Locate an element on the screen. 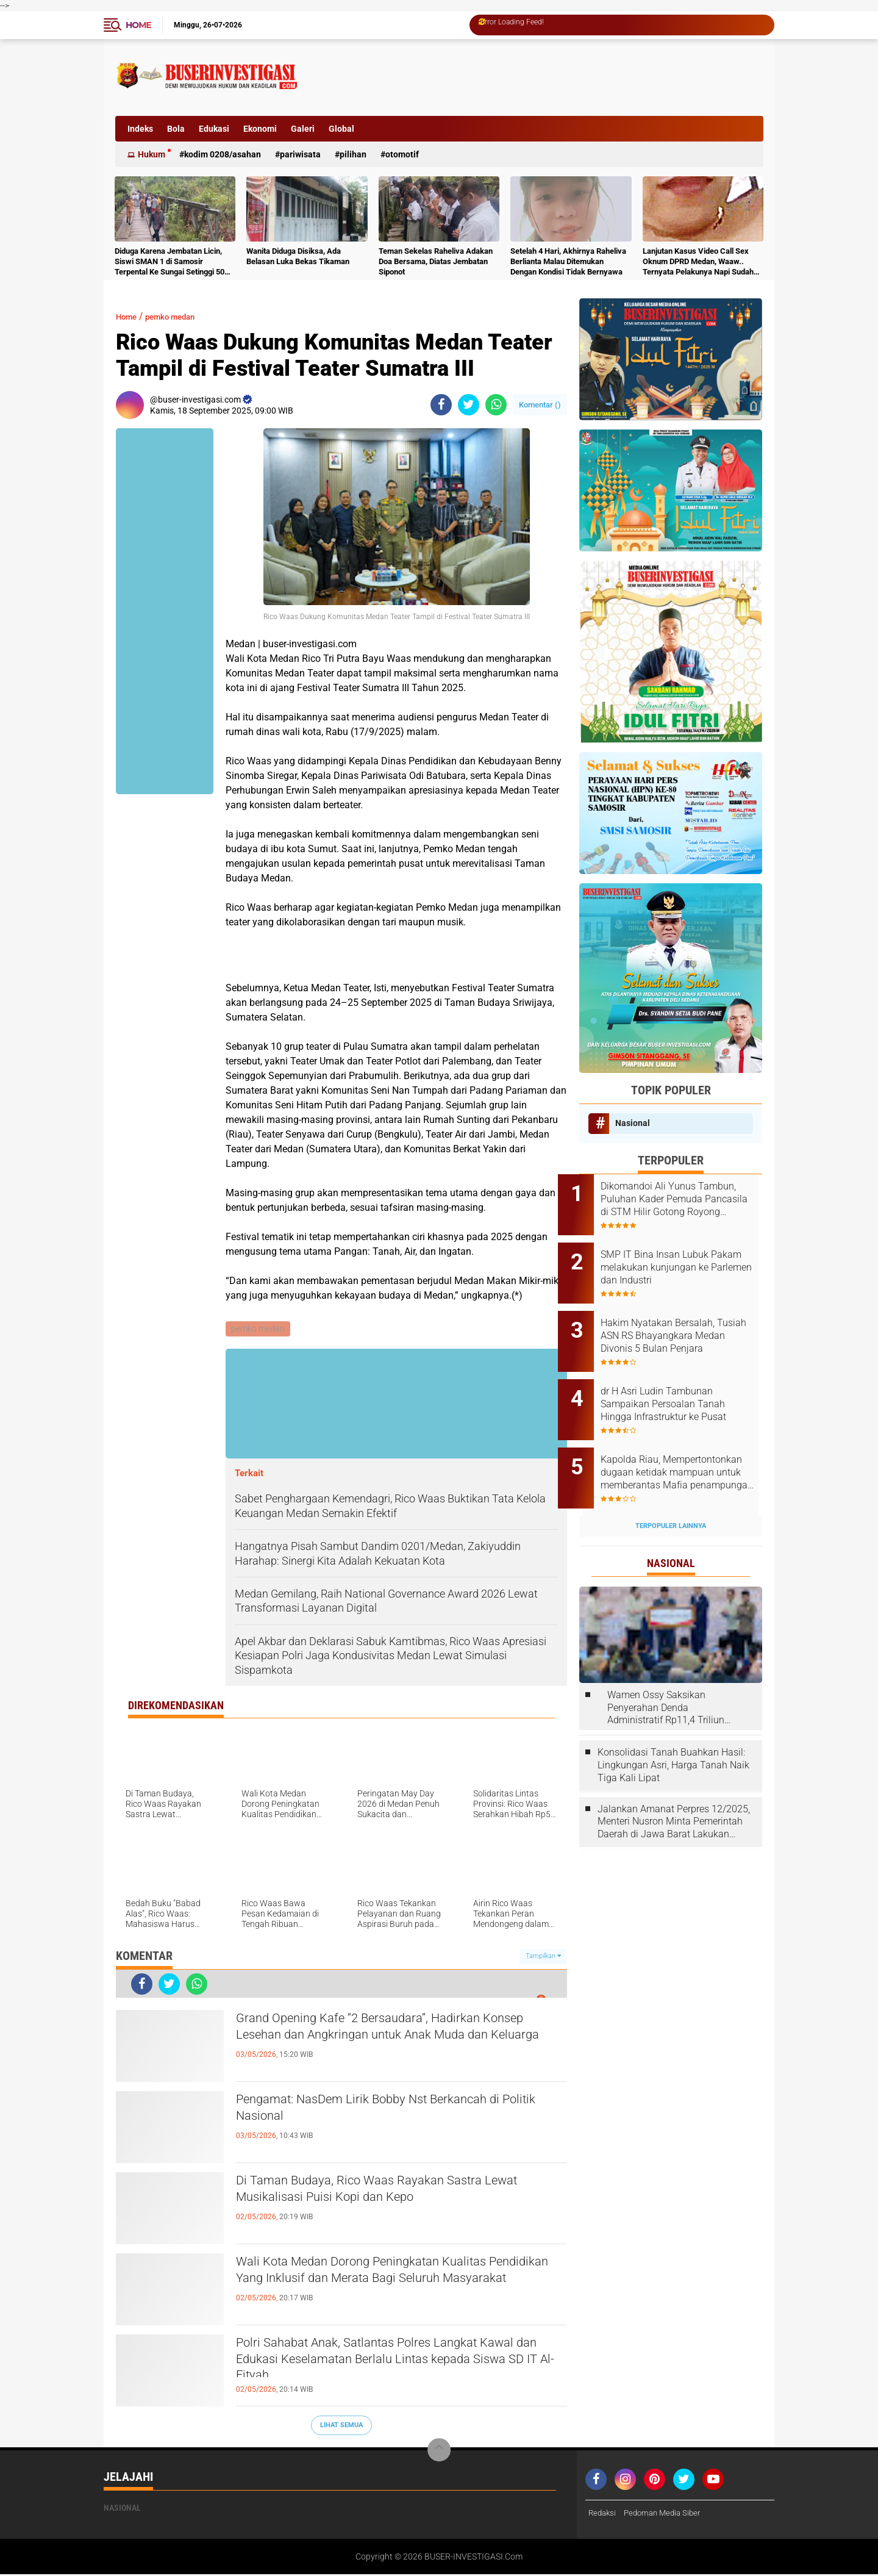 The width and height of the screenshot is (878, 2576). Hakim Nyatakan Bersalah, Tusiah ASN RS Bhayangkara Medan Divonis 5 Bulan Penjara is located at coordinates (684, 1322).